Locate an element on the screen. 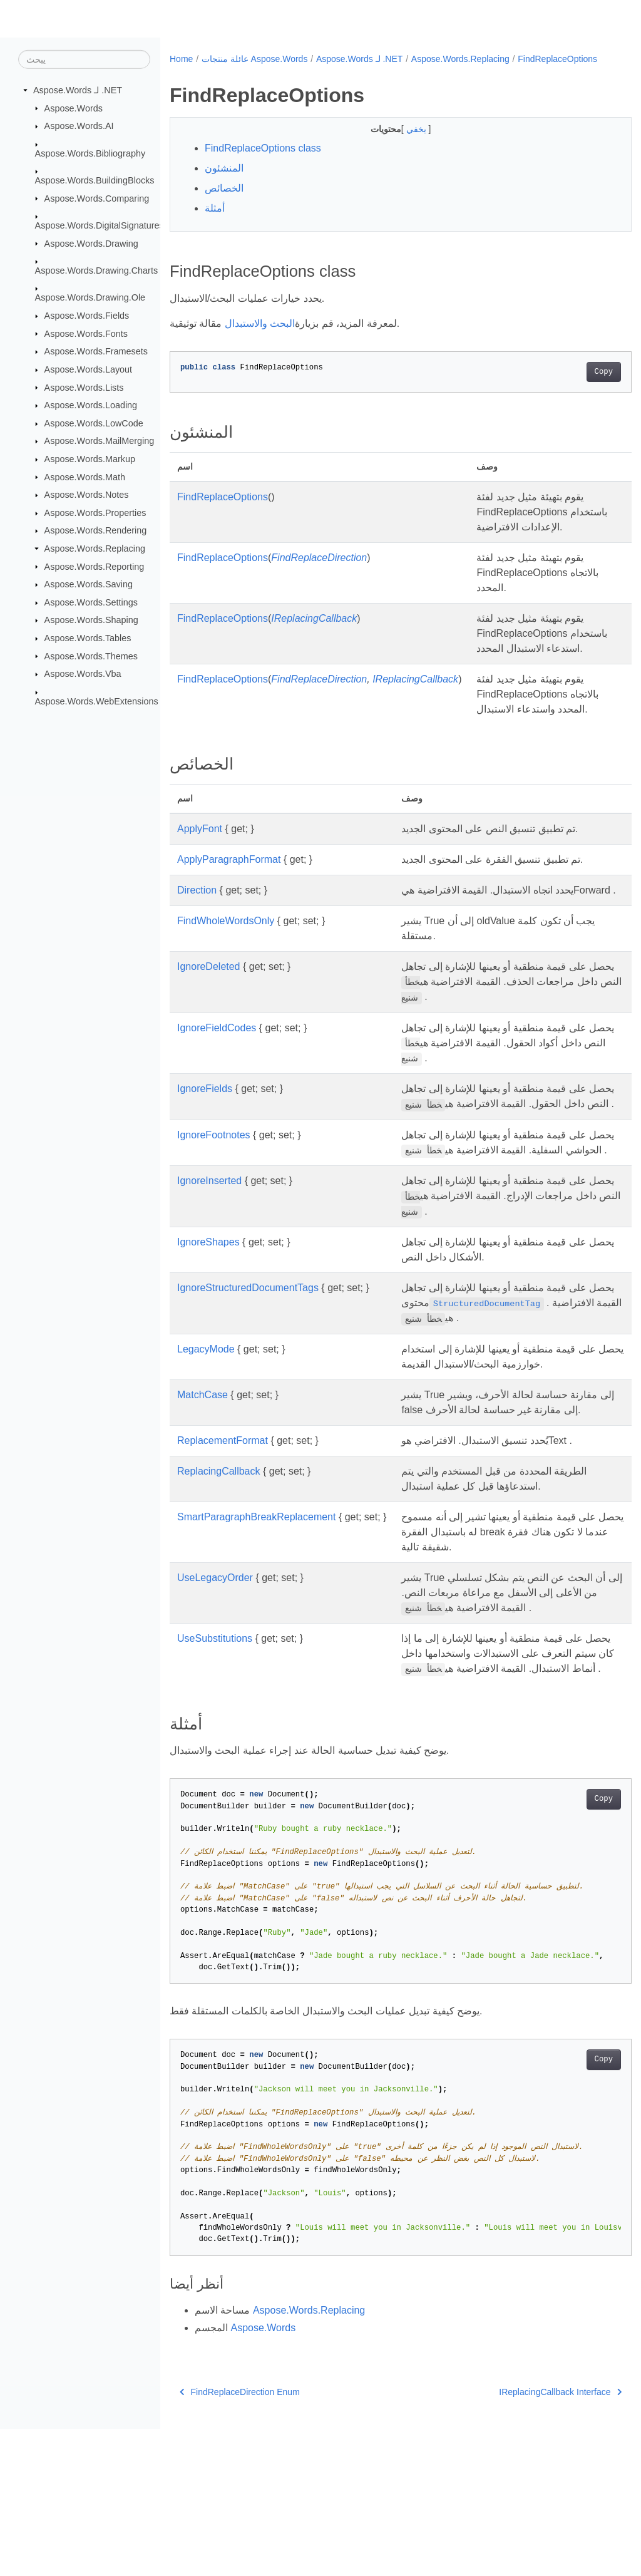  SmartParagraphBreakReplacement is located at coordinates (256, 1634).